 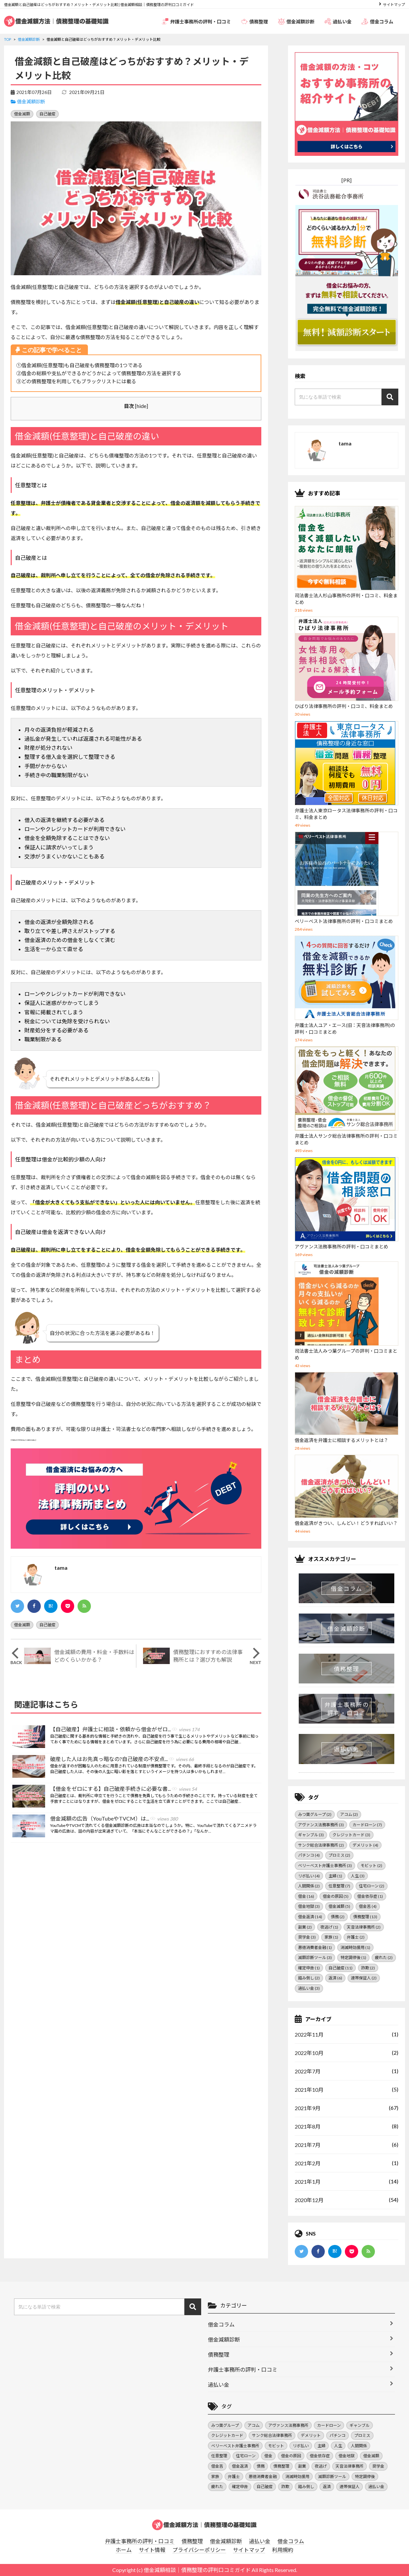 I want to click on 借金減額相談｜債務整理の評判口コミガイド, so click(x=197, y=2570).